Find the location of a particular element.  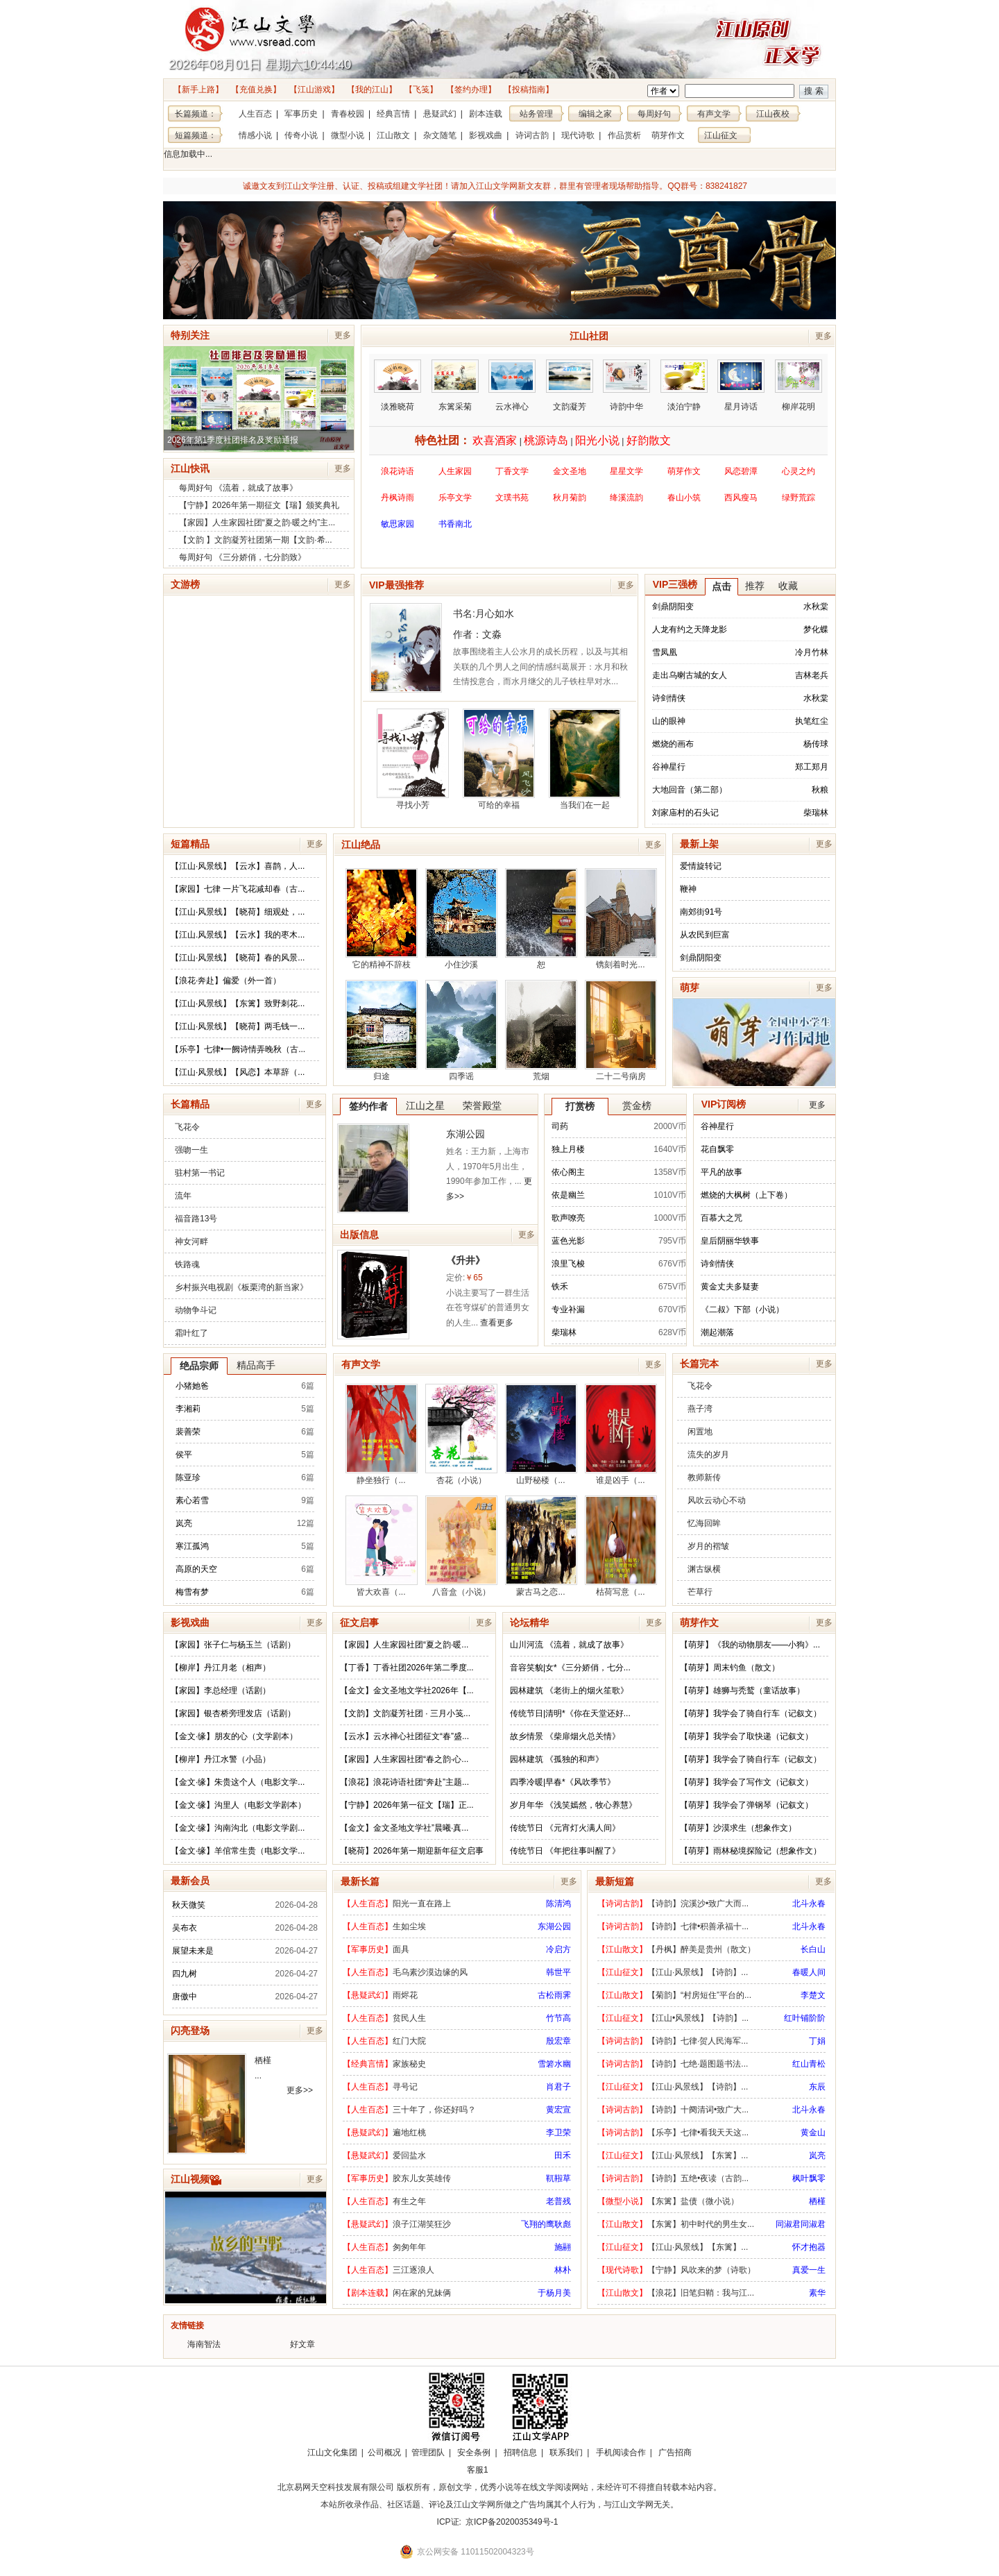

独上月楼 is located at coordinates (568, 1149).